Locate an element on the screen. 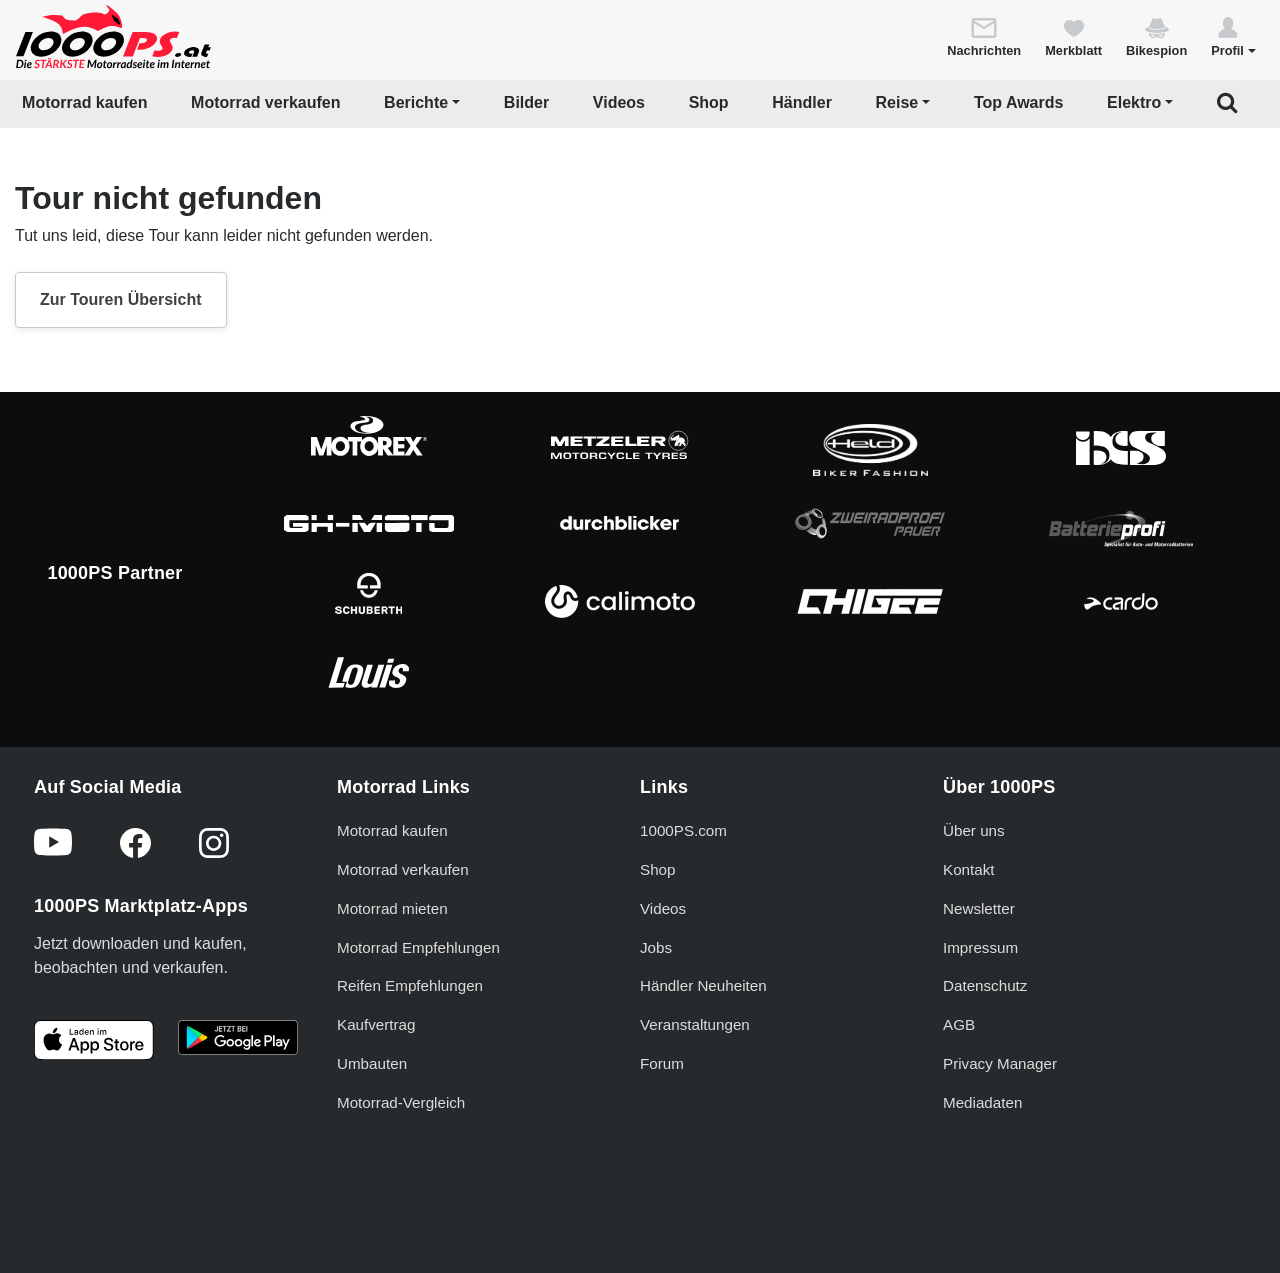 This screenshot has width=1280, height=1273. Motorrad kaufen is located at coordinates (84, 102).